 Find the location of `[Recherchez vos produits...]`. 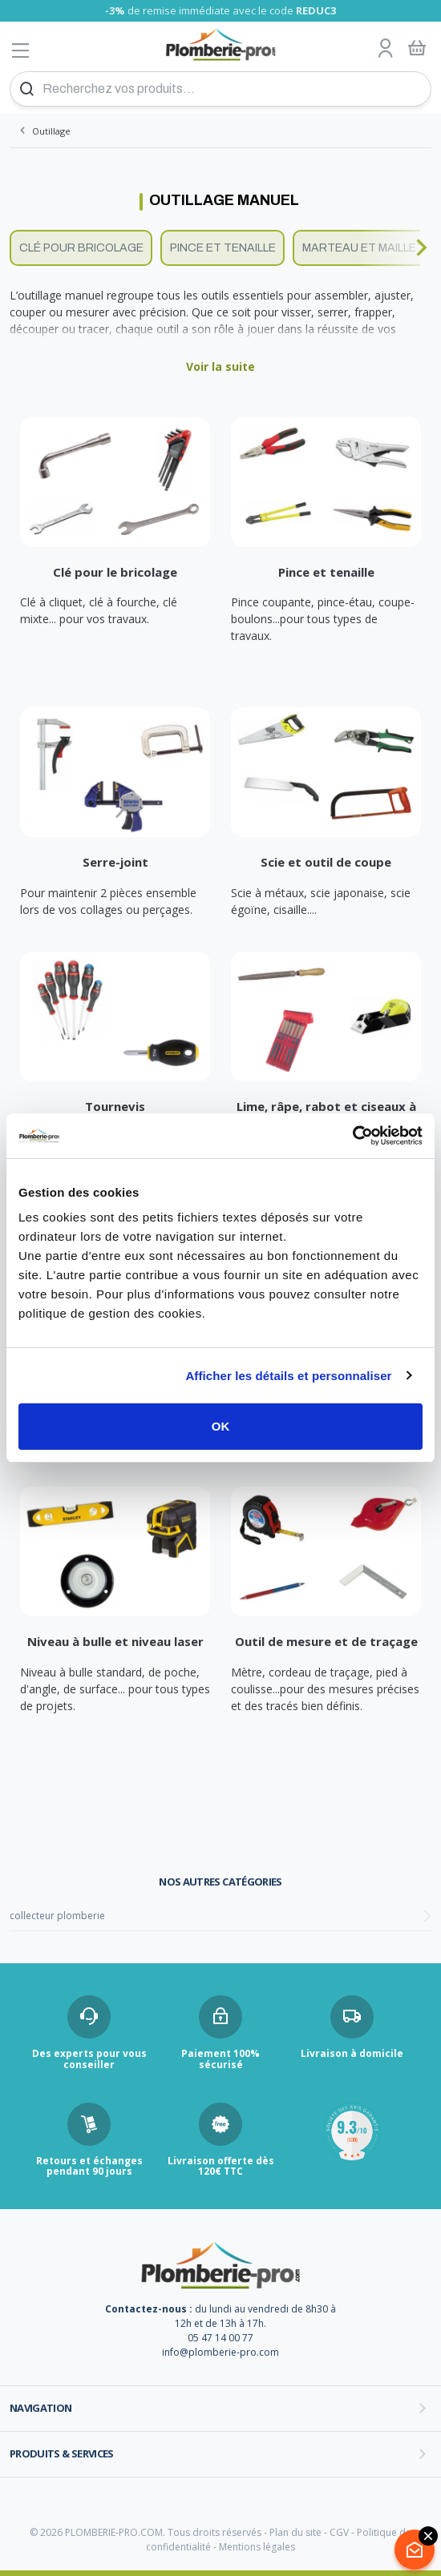

[Recherchez vos produits...] is located at coordinates (220, 89).